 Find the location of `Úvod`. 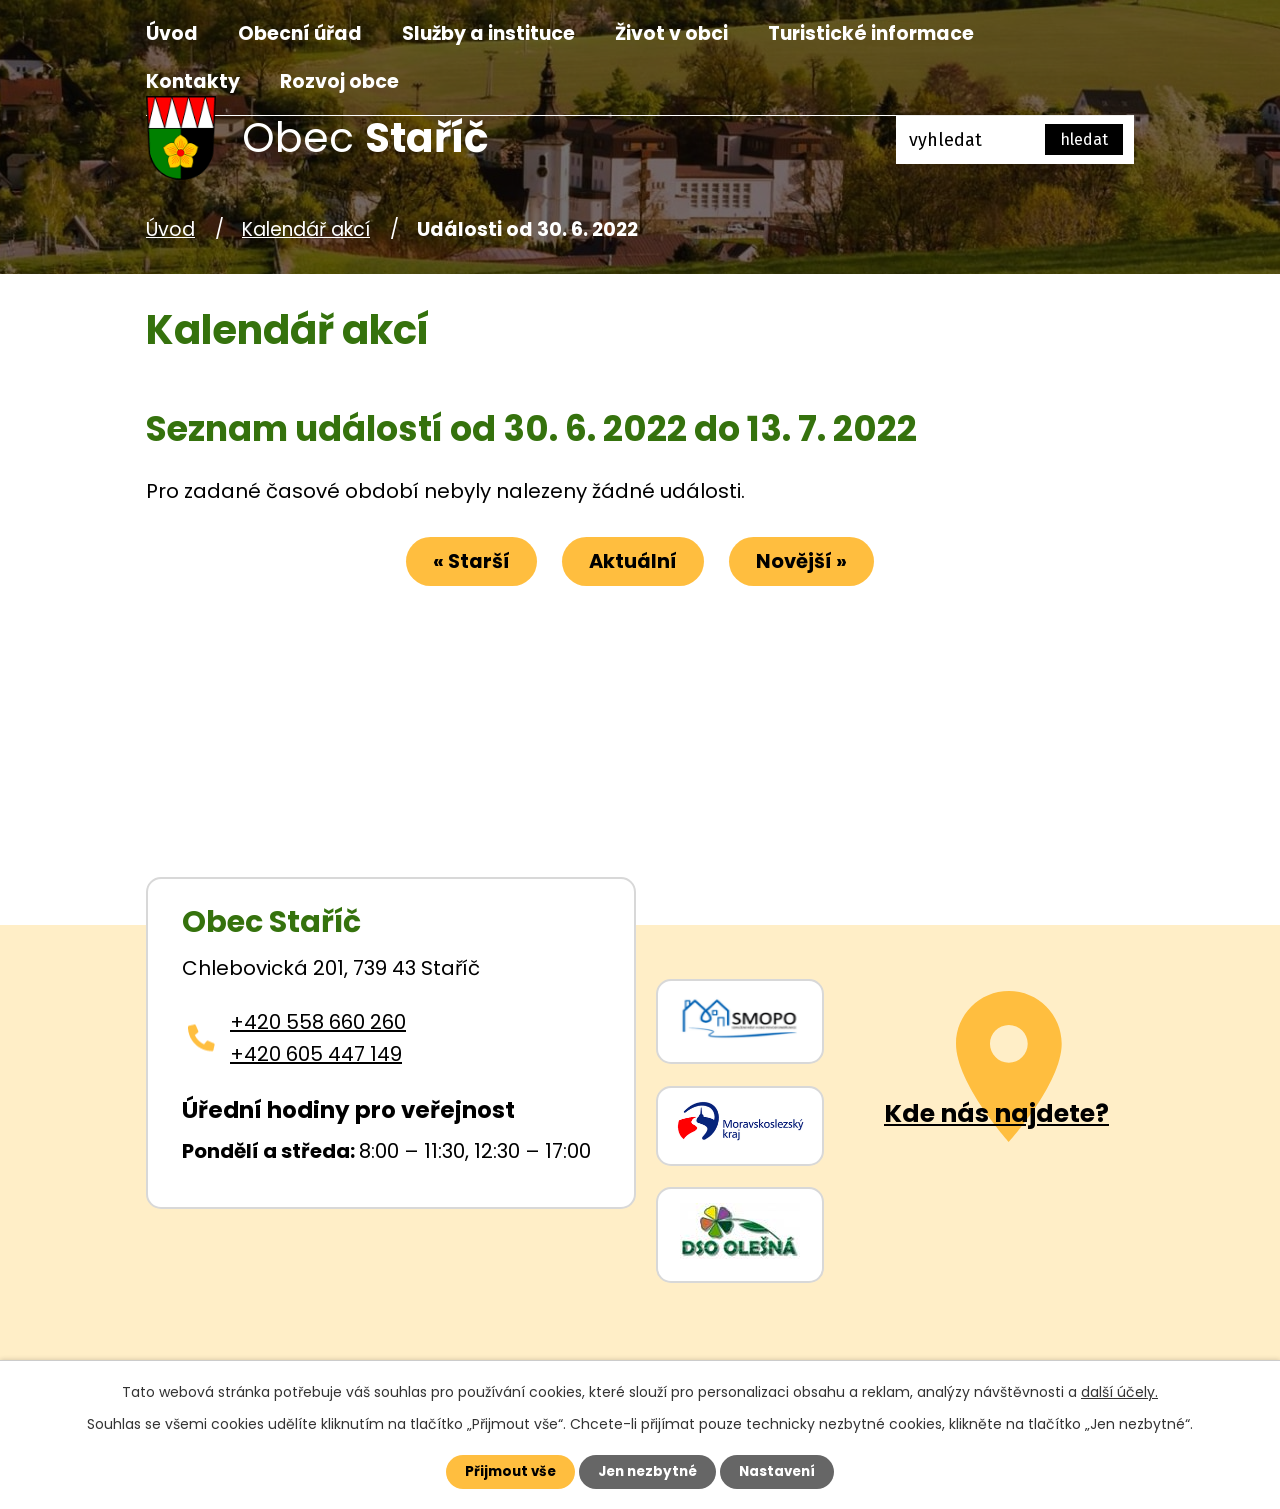

Úvod is located at coordinates (172, 33).